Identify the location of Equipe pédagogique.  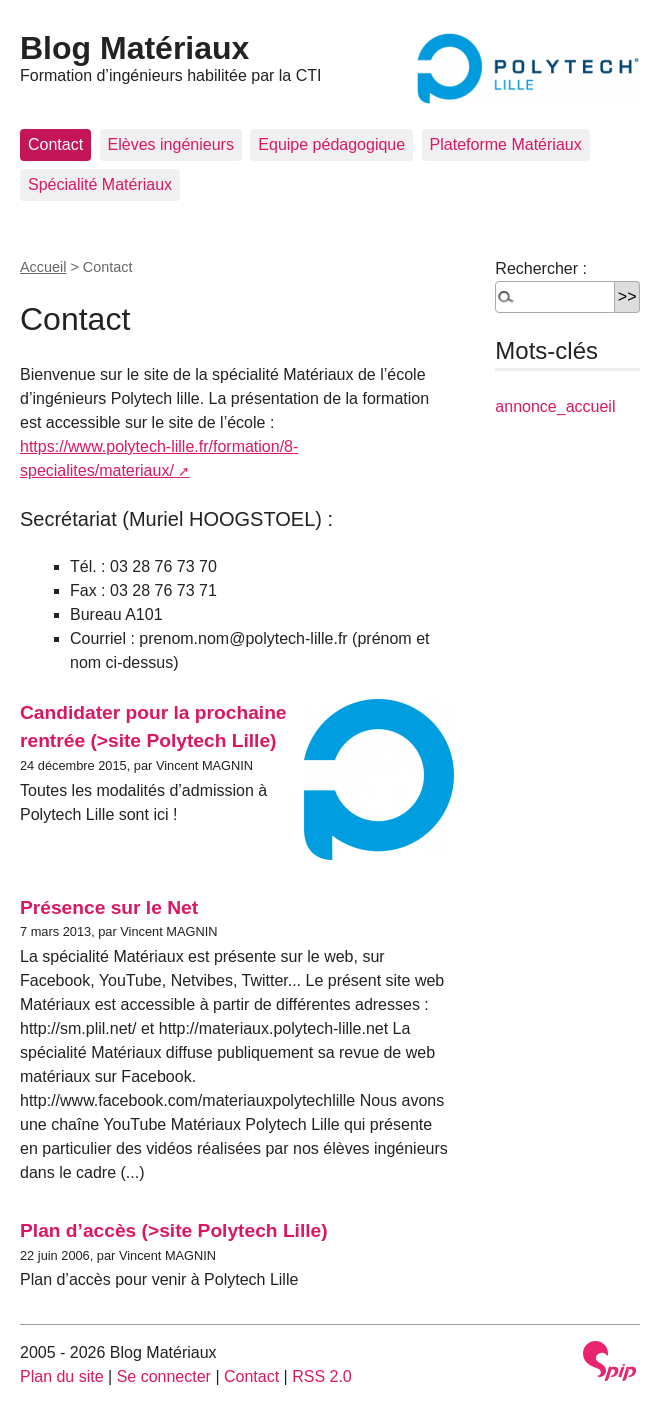
(331, 144).